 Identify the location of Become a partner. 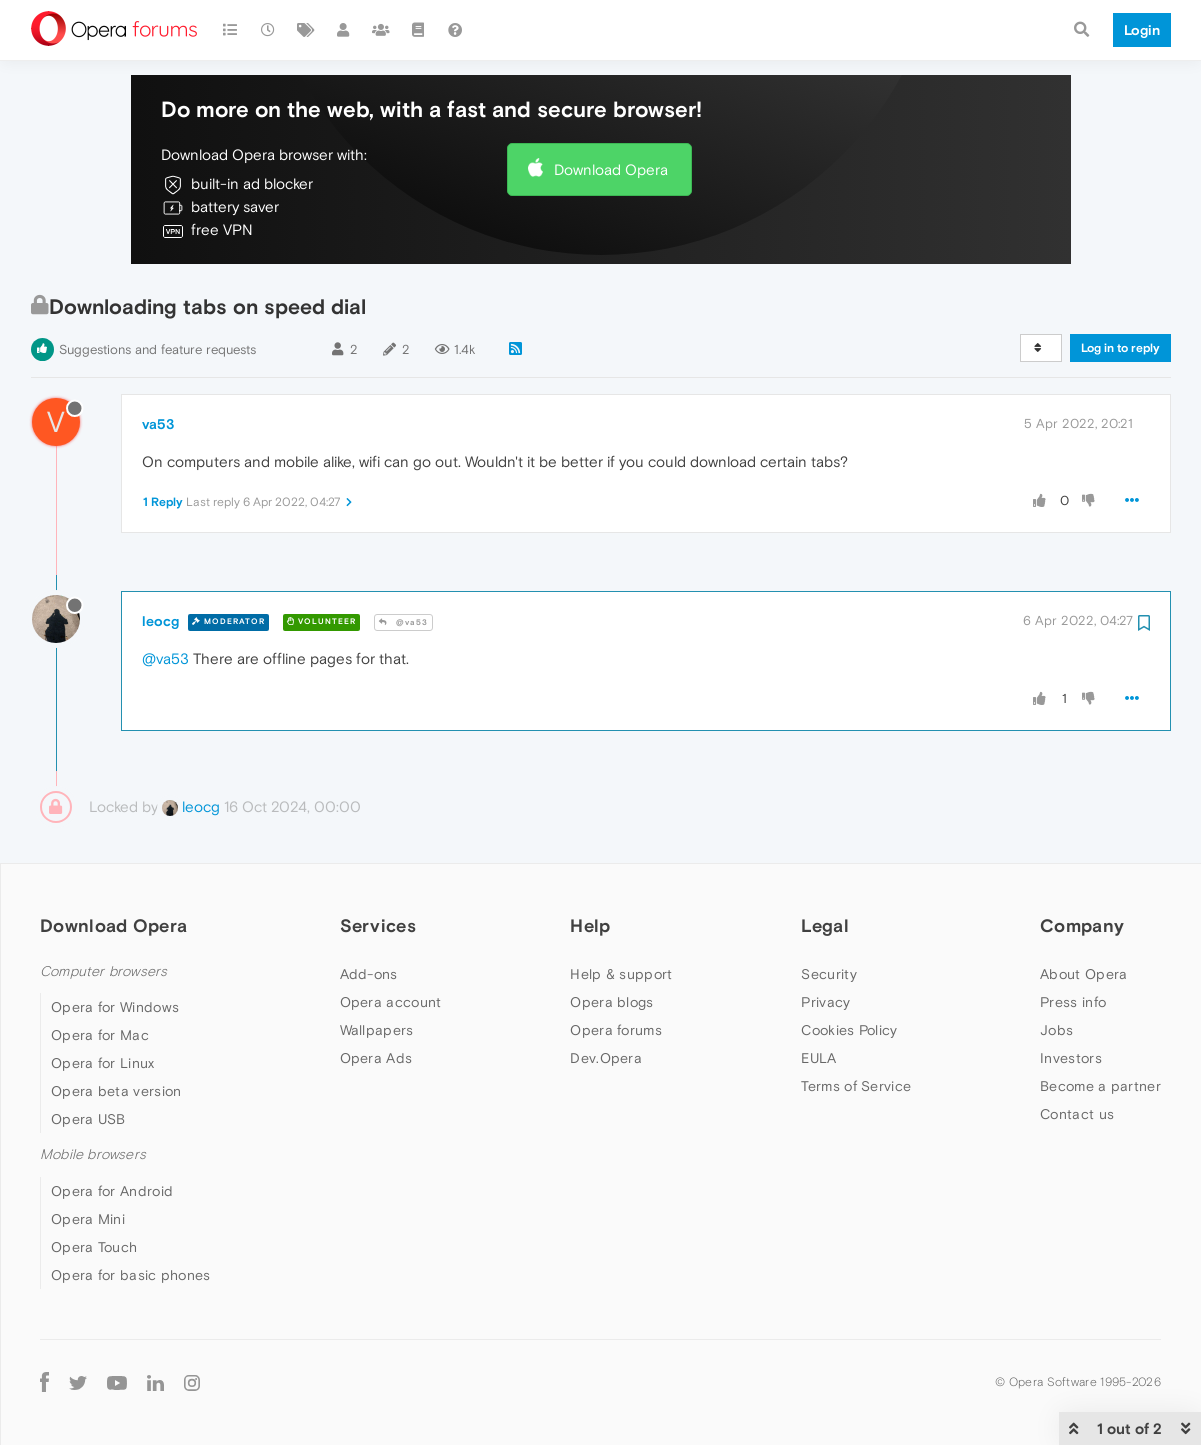
(1100, 1086).